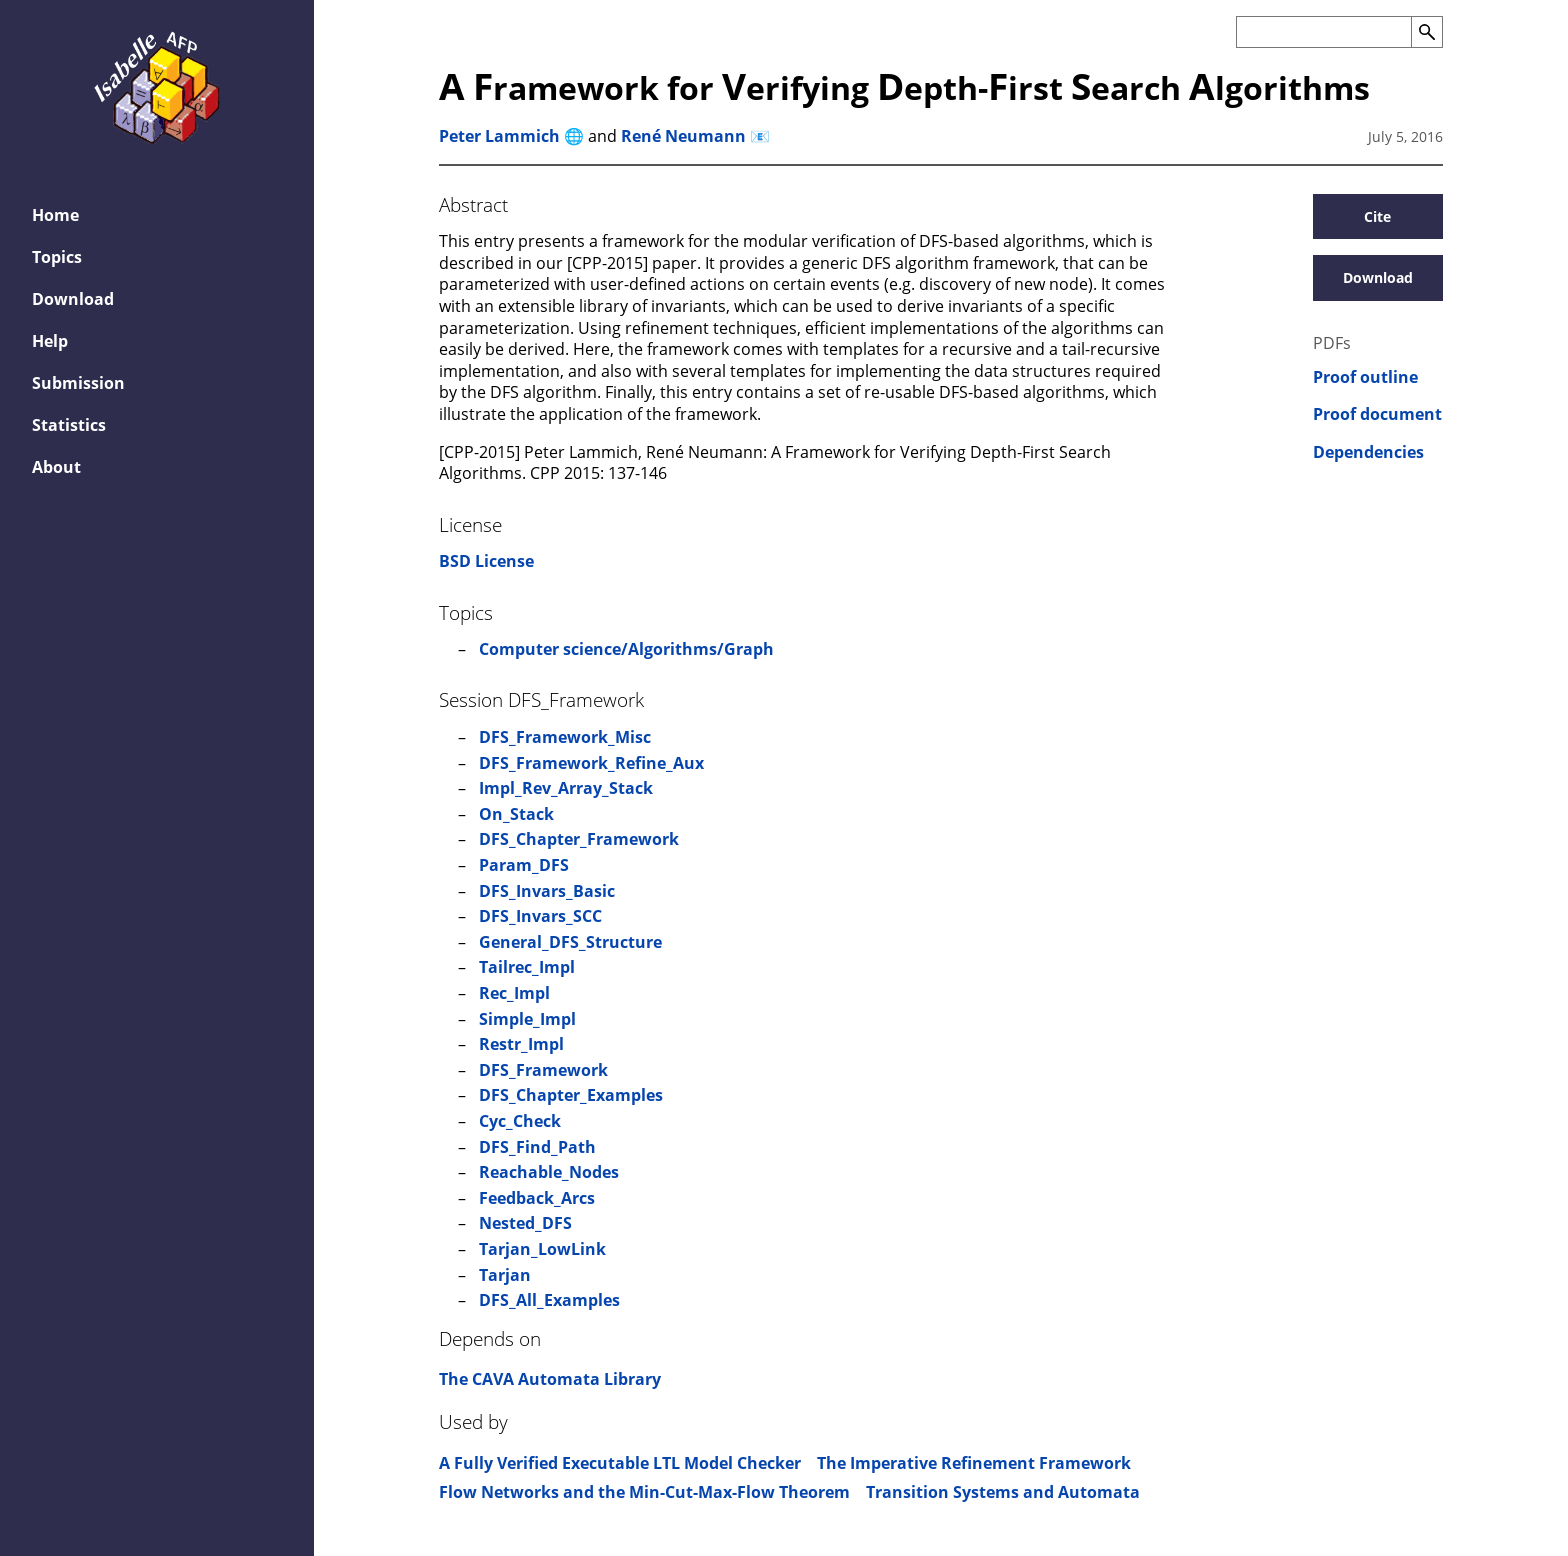  What do you see at coordinates (1368, 452) in the screenshot?
I see `Dependencies` at bounding box center [1368, 452].